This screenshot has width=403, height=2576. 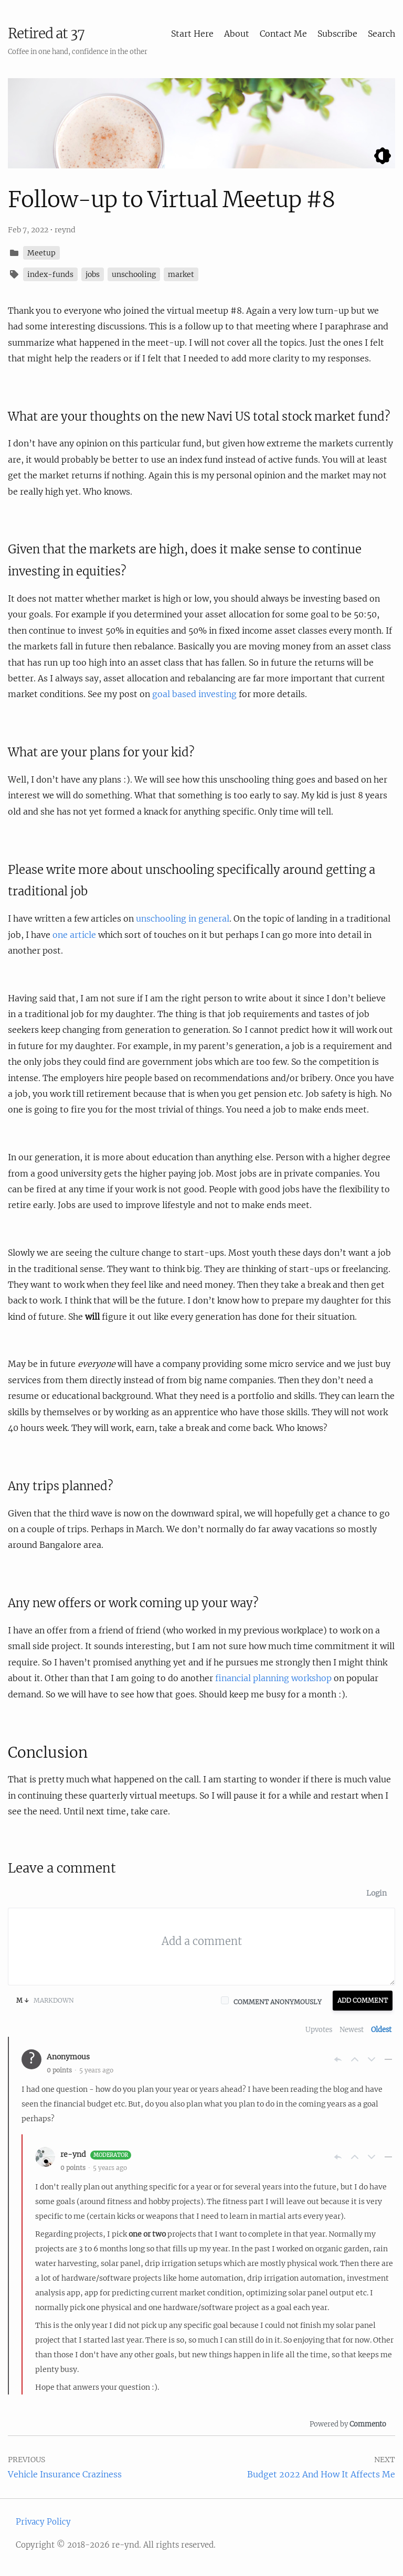 I want to click on Retired at 37, so click(x=46, y=33).